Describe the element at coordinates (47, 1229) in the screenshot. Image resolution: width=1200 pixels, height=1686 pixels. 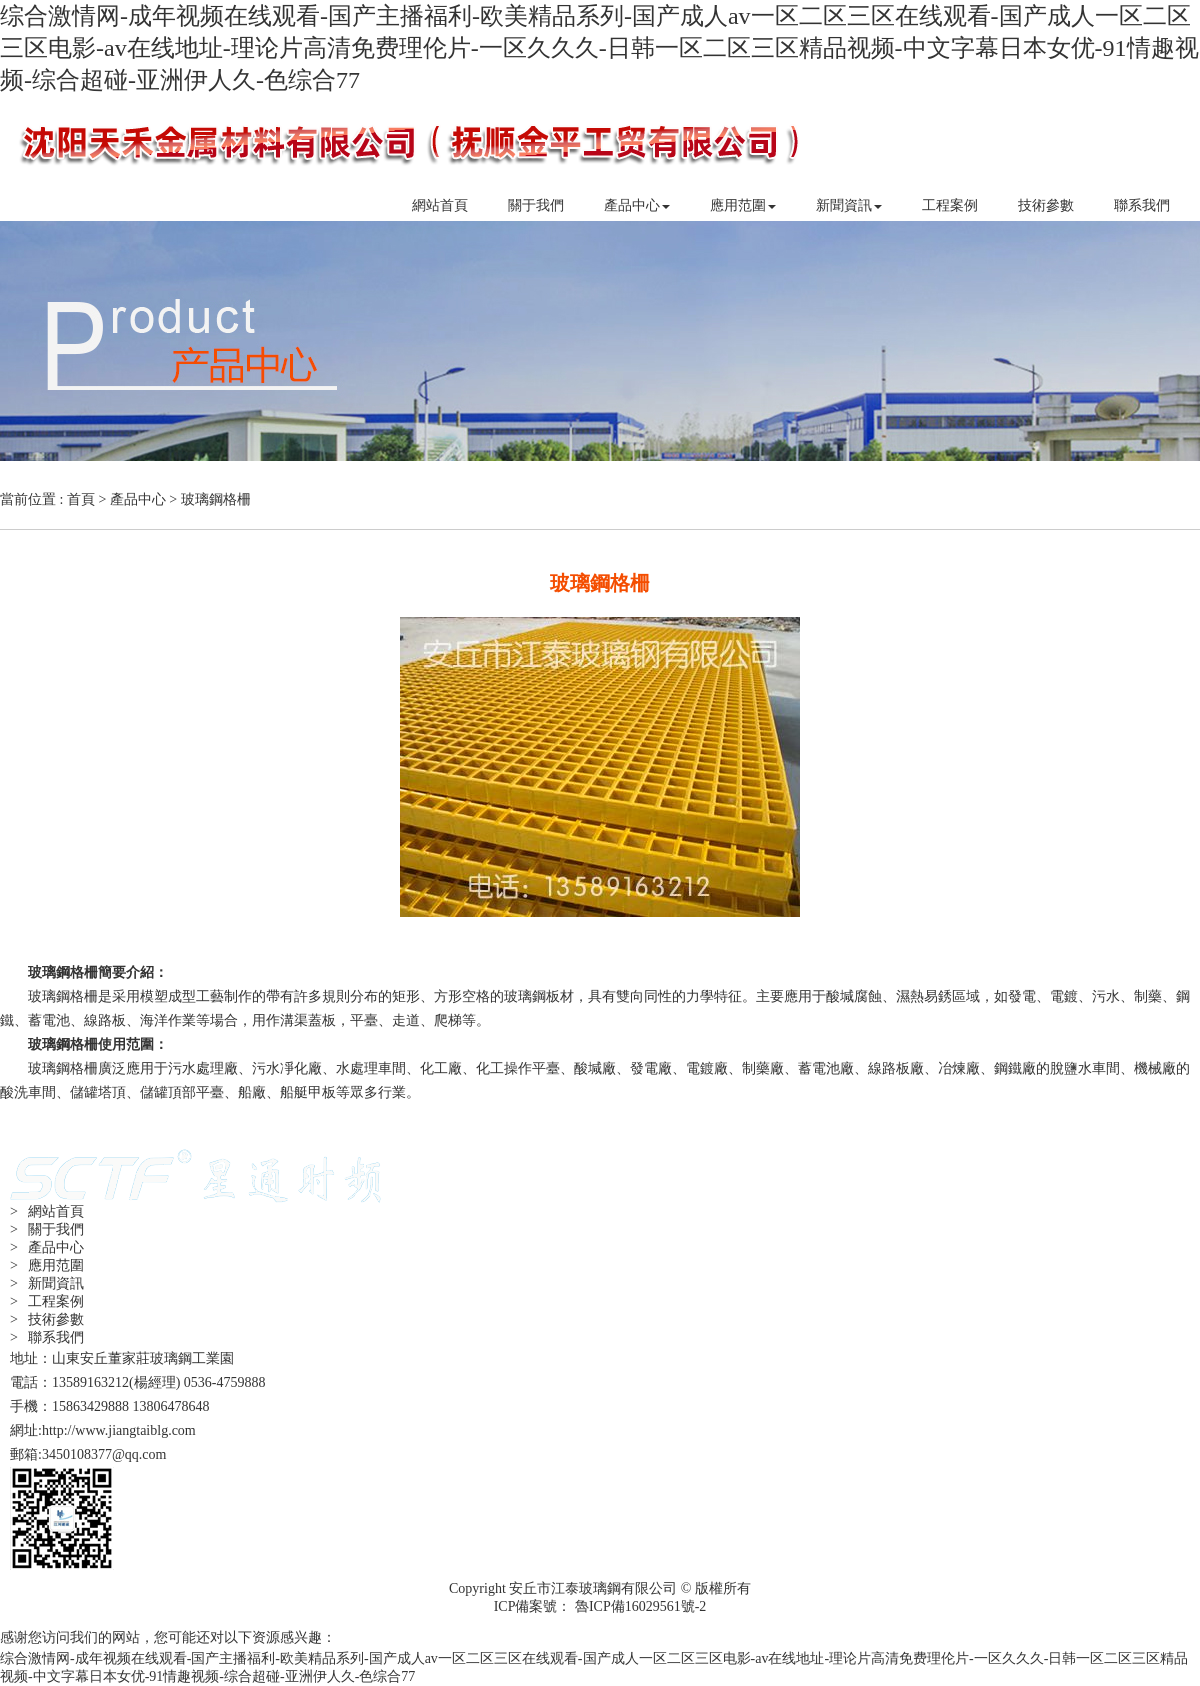
I see `> 關于我們` at that location.